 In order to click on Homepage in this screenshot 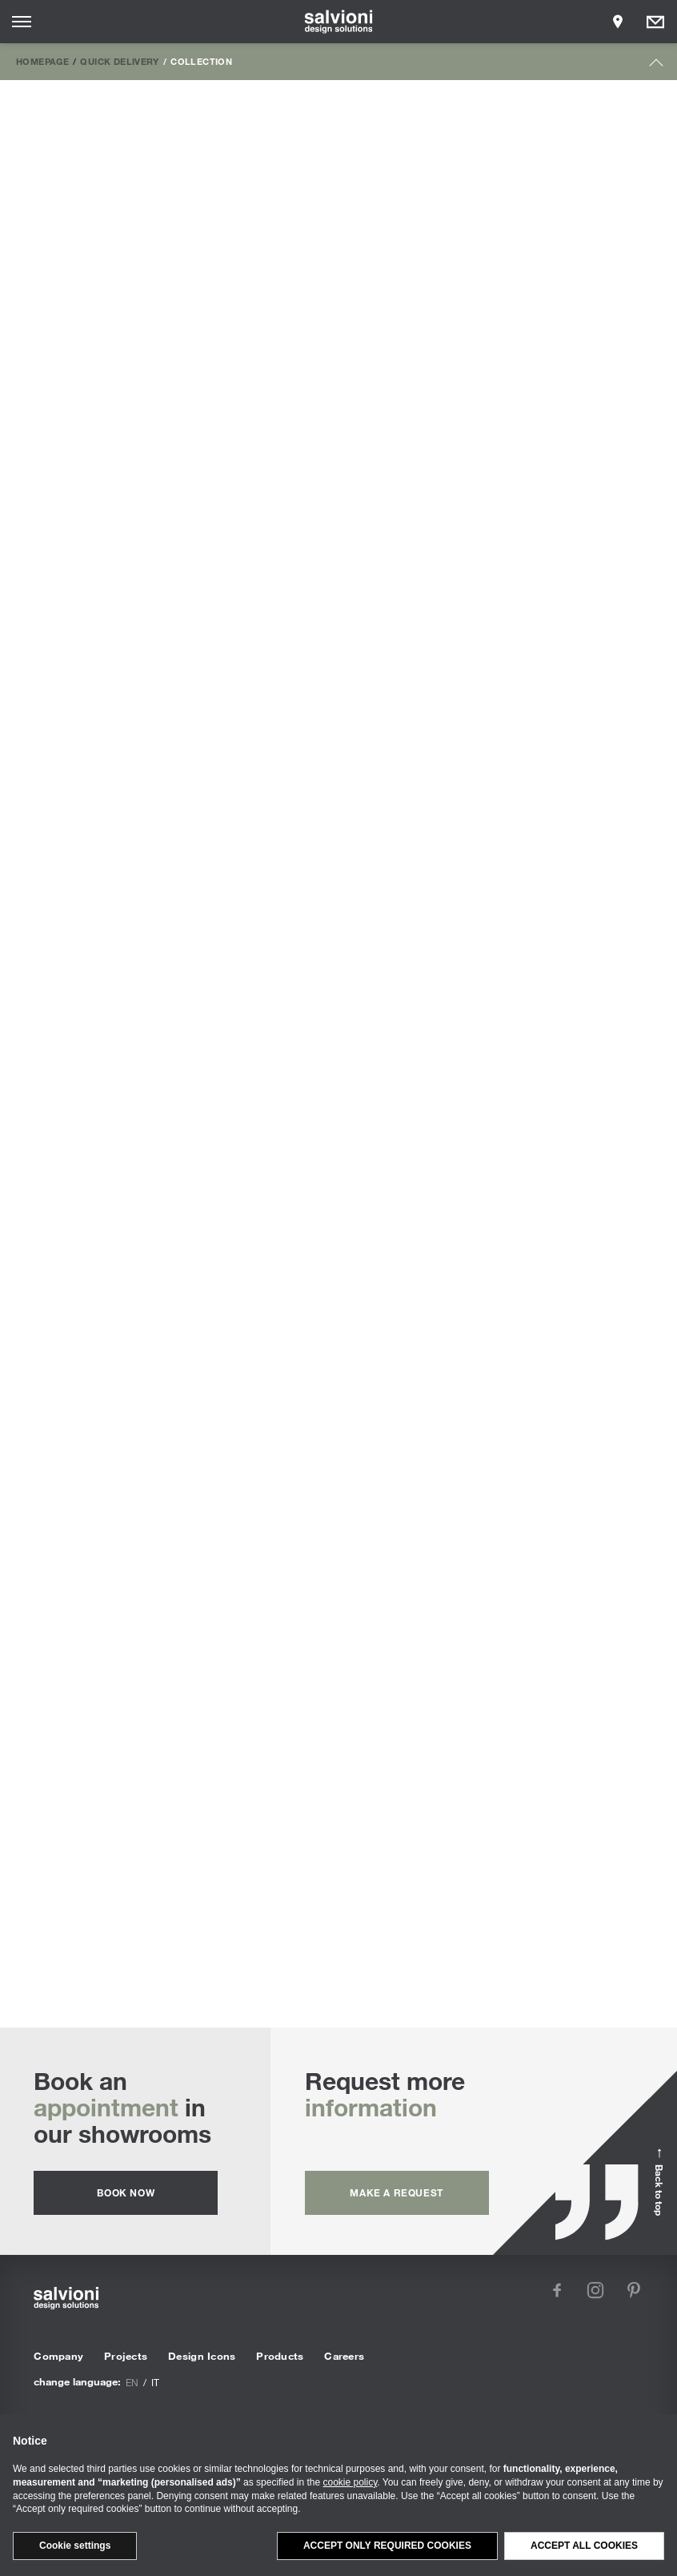, I will do `click(42, 60)`.